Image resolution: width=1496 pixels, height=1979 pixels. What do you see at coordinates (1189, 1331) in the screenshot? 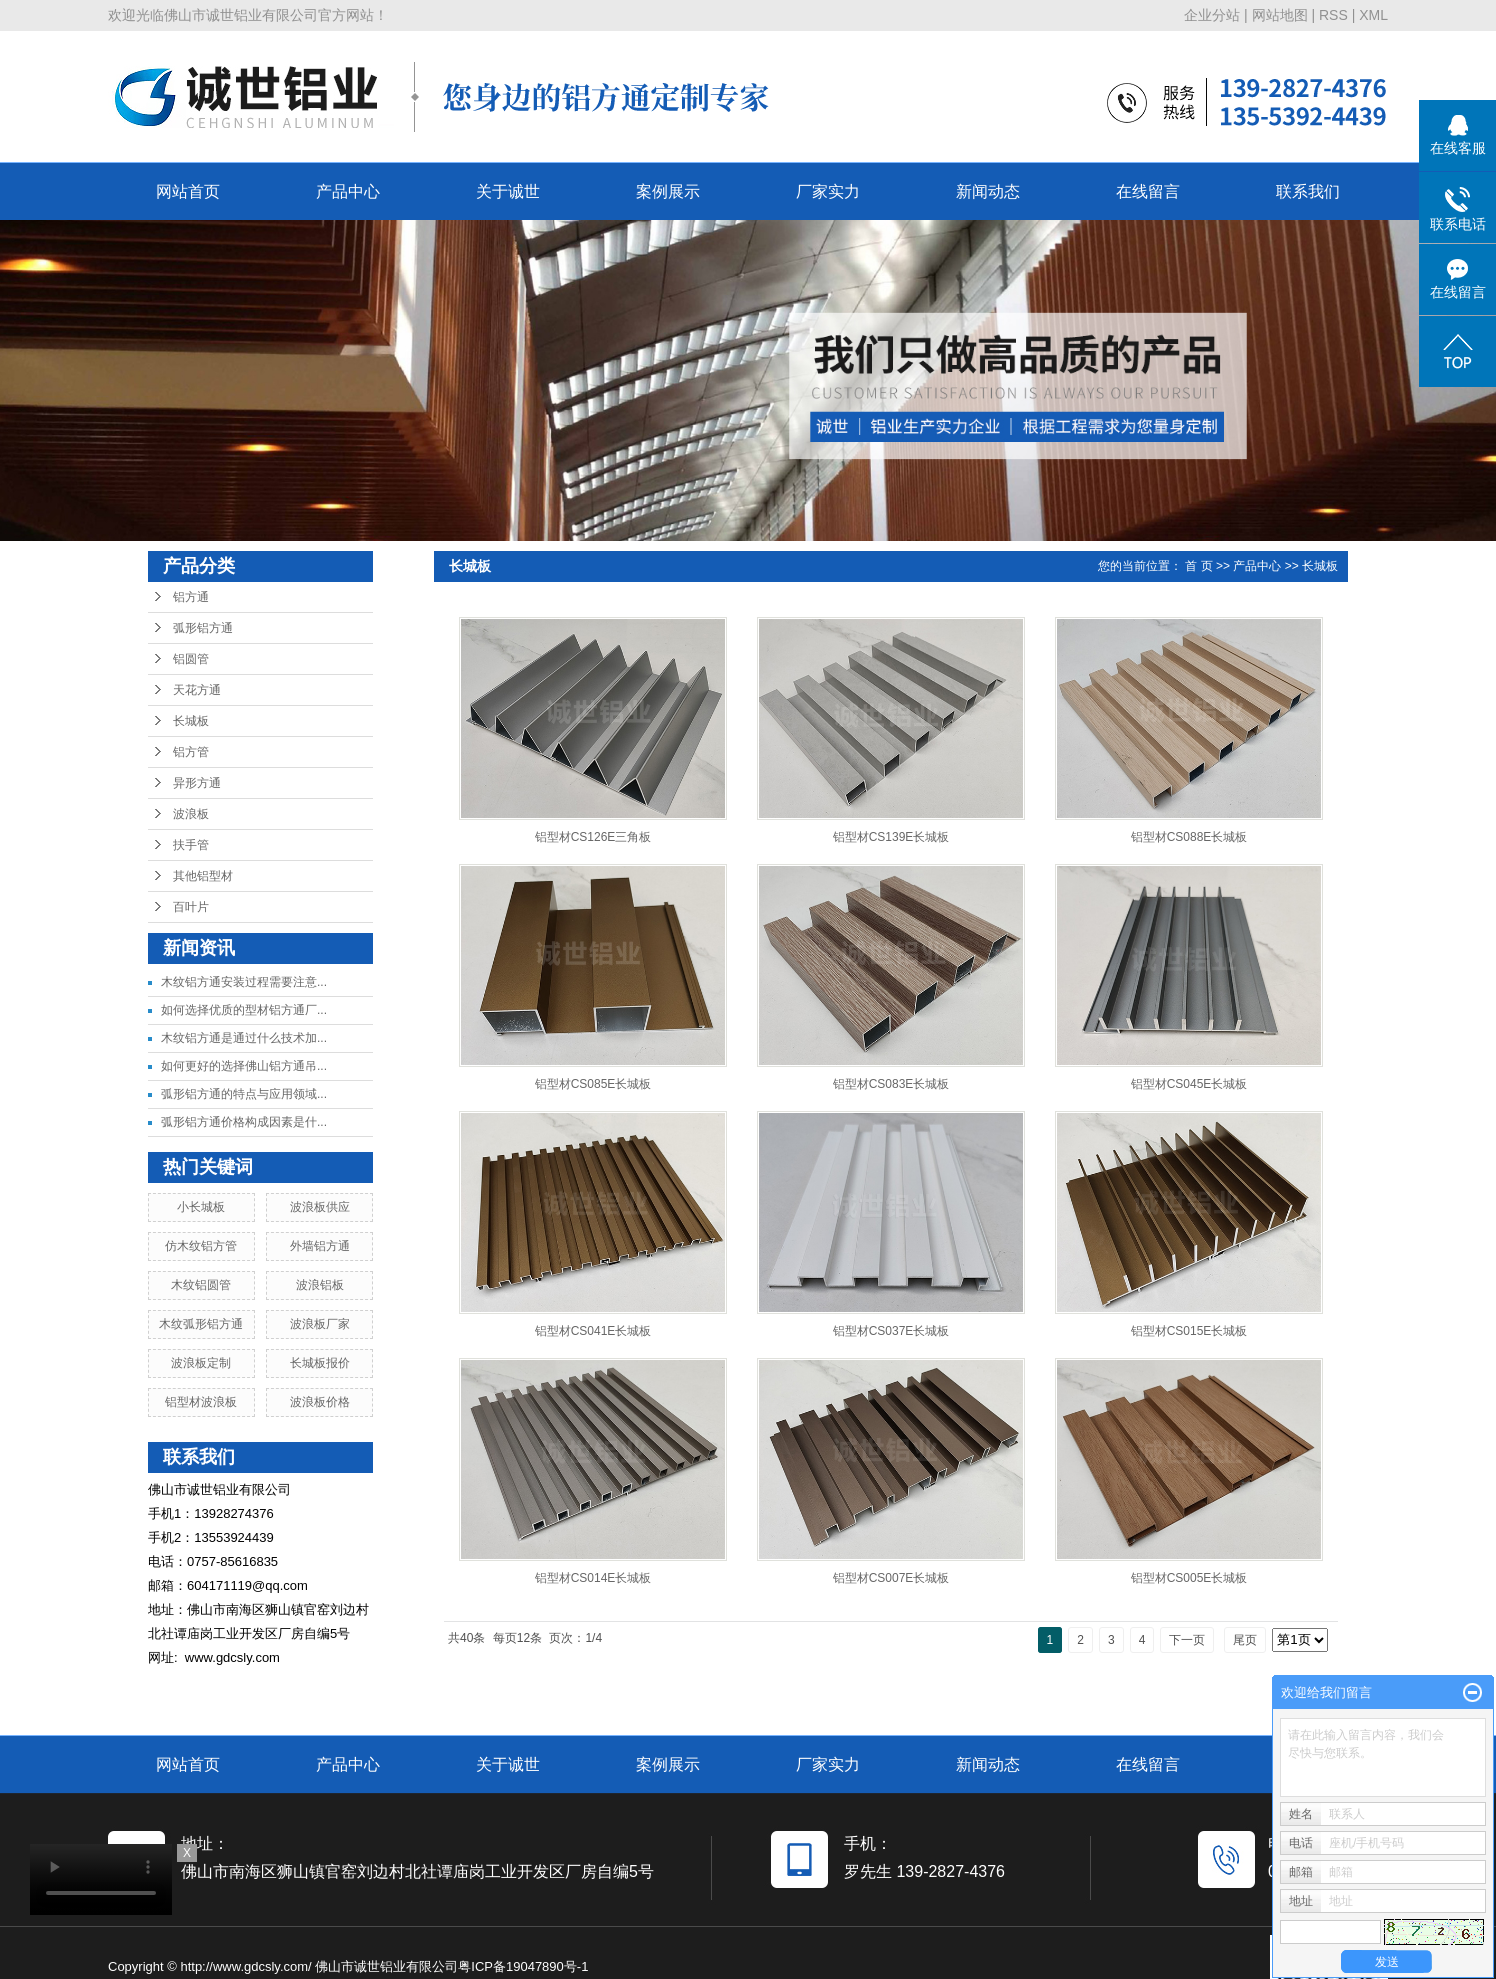
I see `铝型材CS015E长城板` at bounding box center [1189, 1331].